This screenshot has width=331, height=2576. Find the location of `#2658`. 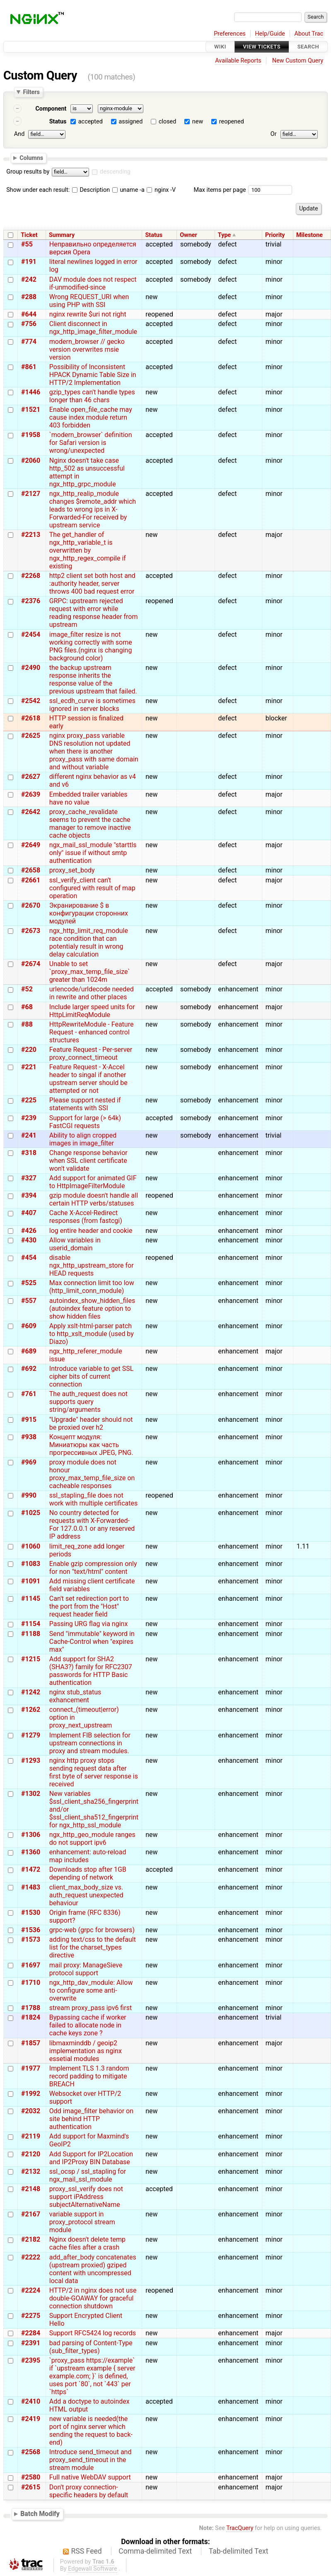

#2658 is located at coordinates (30, 870).